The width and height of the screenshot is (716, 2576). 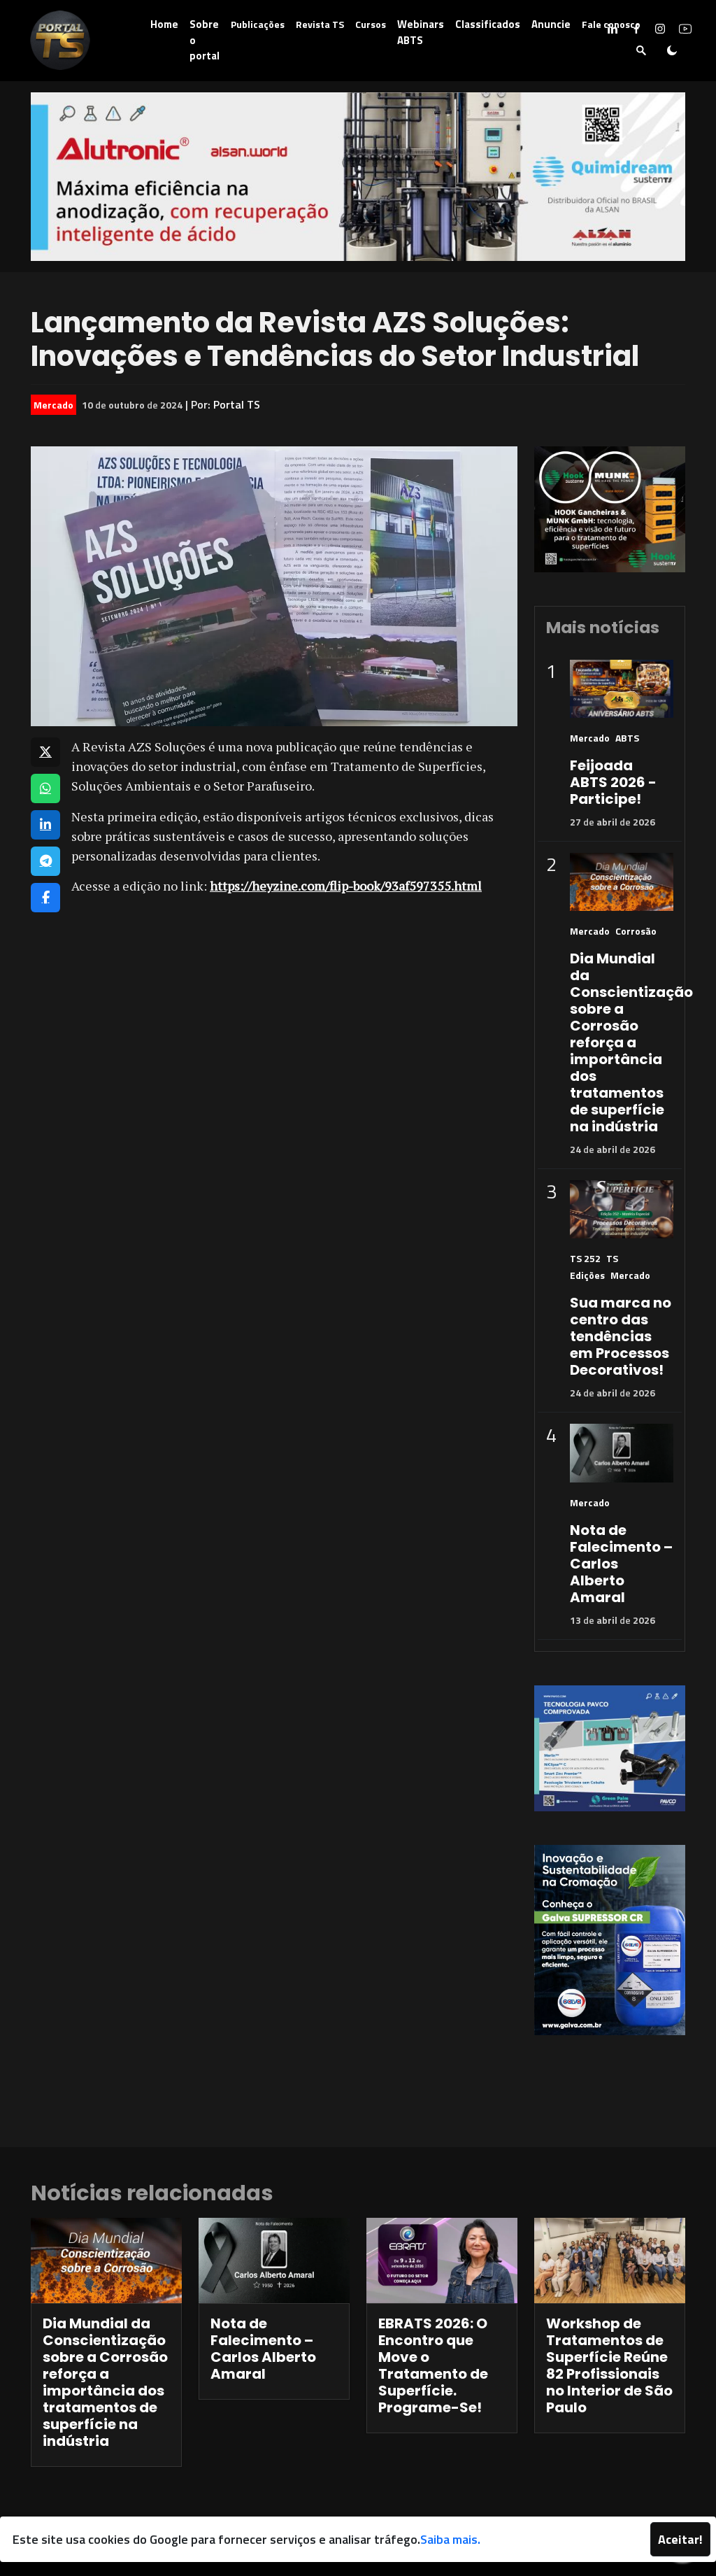 What do you see at coordinates (551, 24) in the screenshot?
I see `Anuncie` at bounding box center [551, 24].